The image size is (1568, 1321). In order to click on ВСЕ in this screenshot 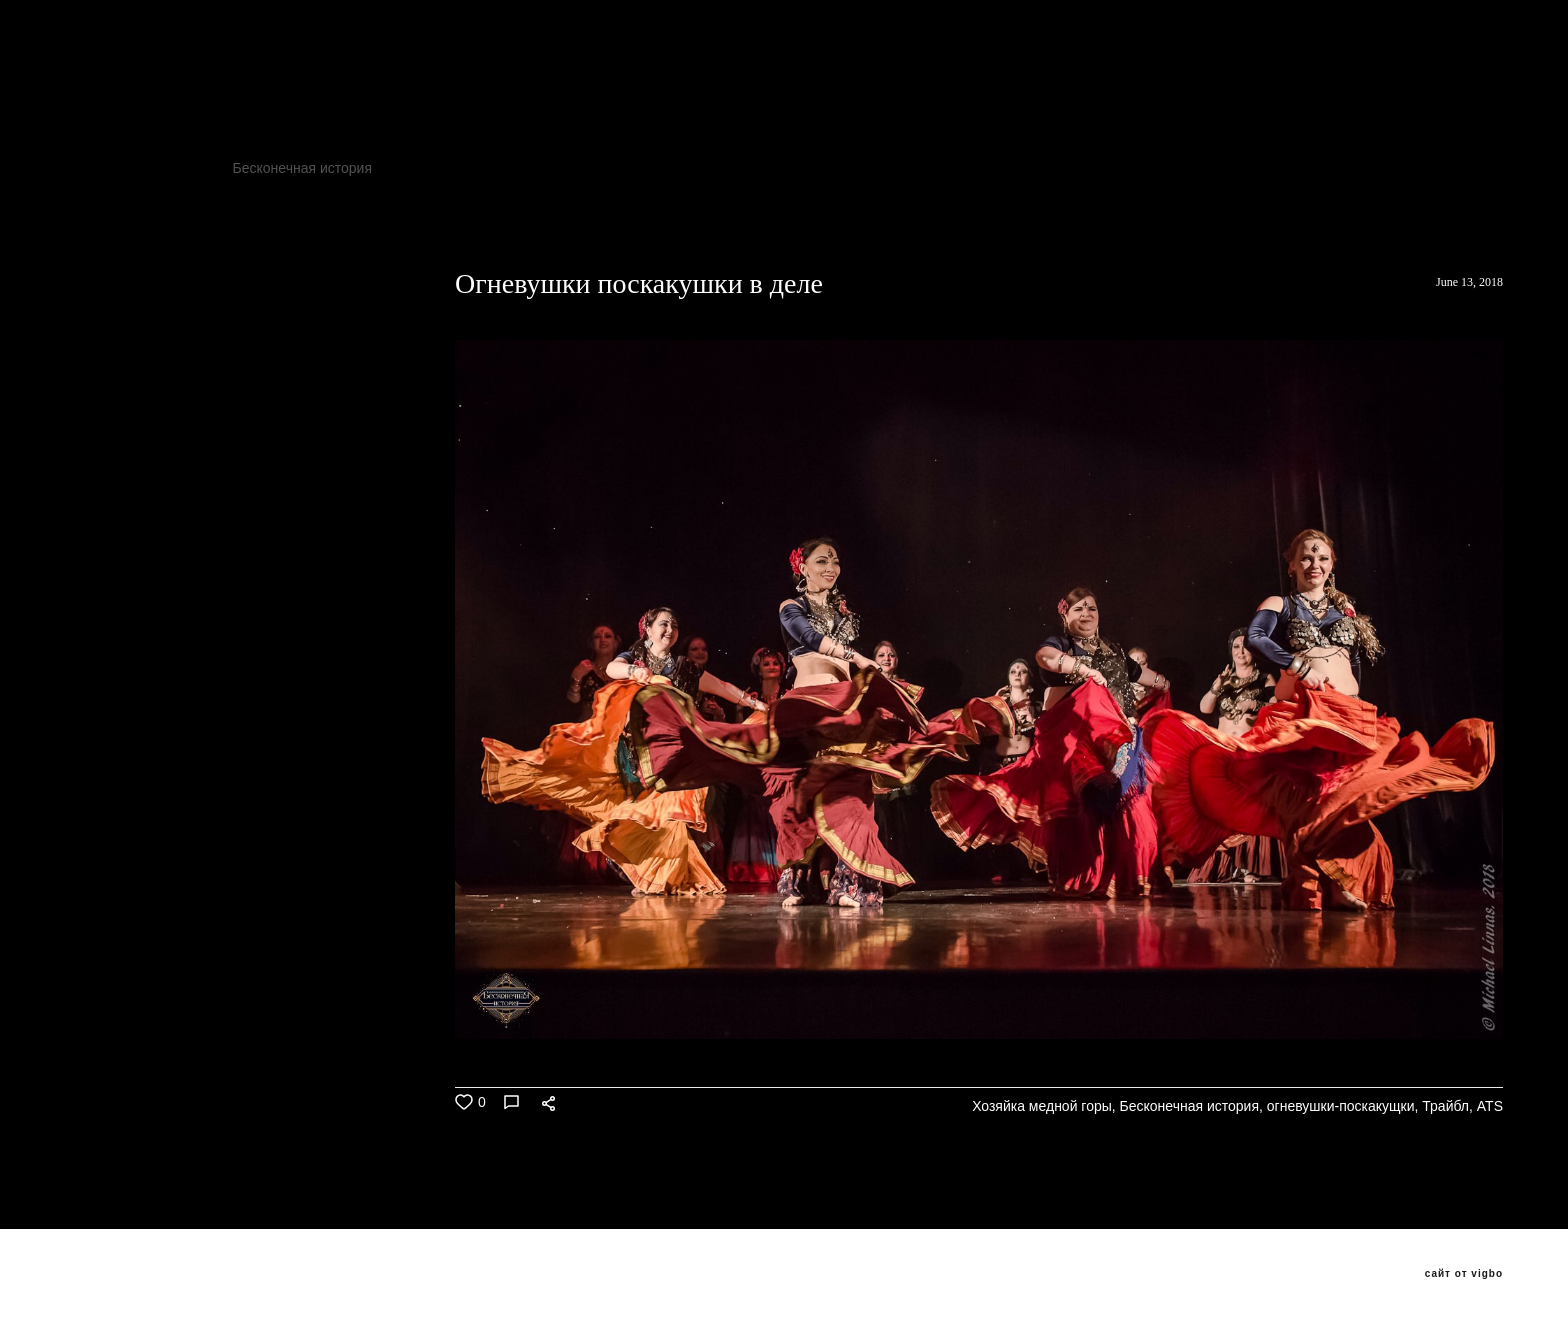, I will do `click(77, 330)`.